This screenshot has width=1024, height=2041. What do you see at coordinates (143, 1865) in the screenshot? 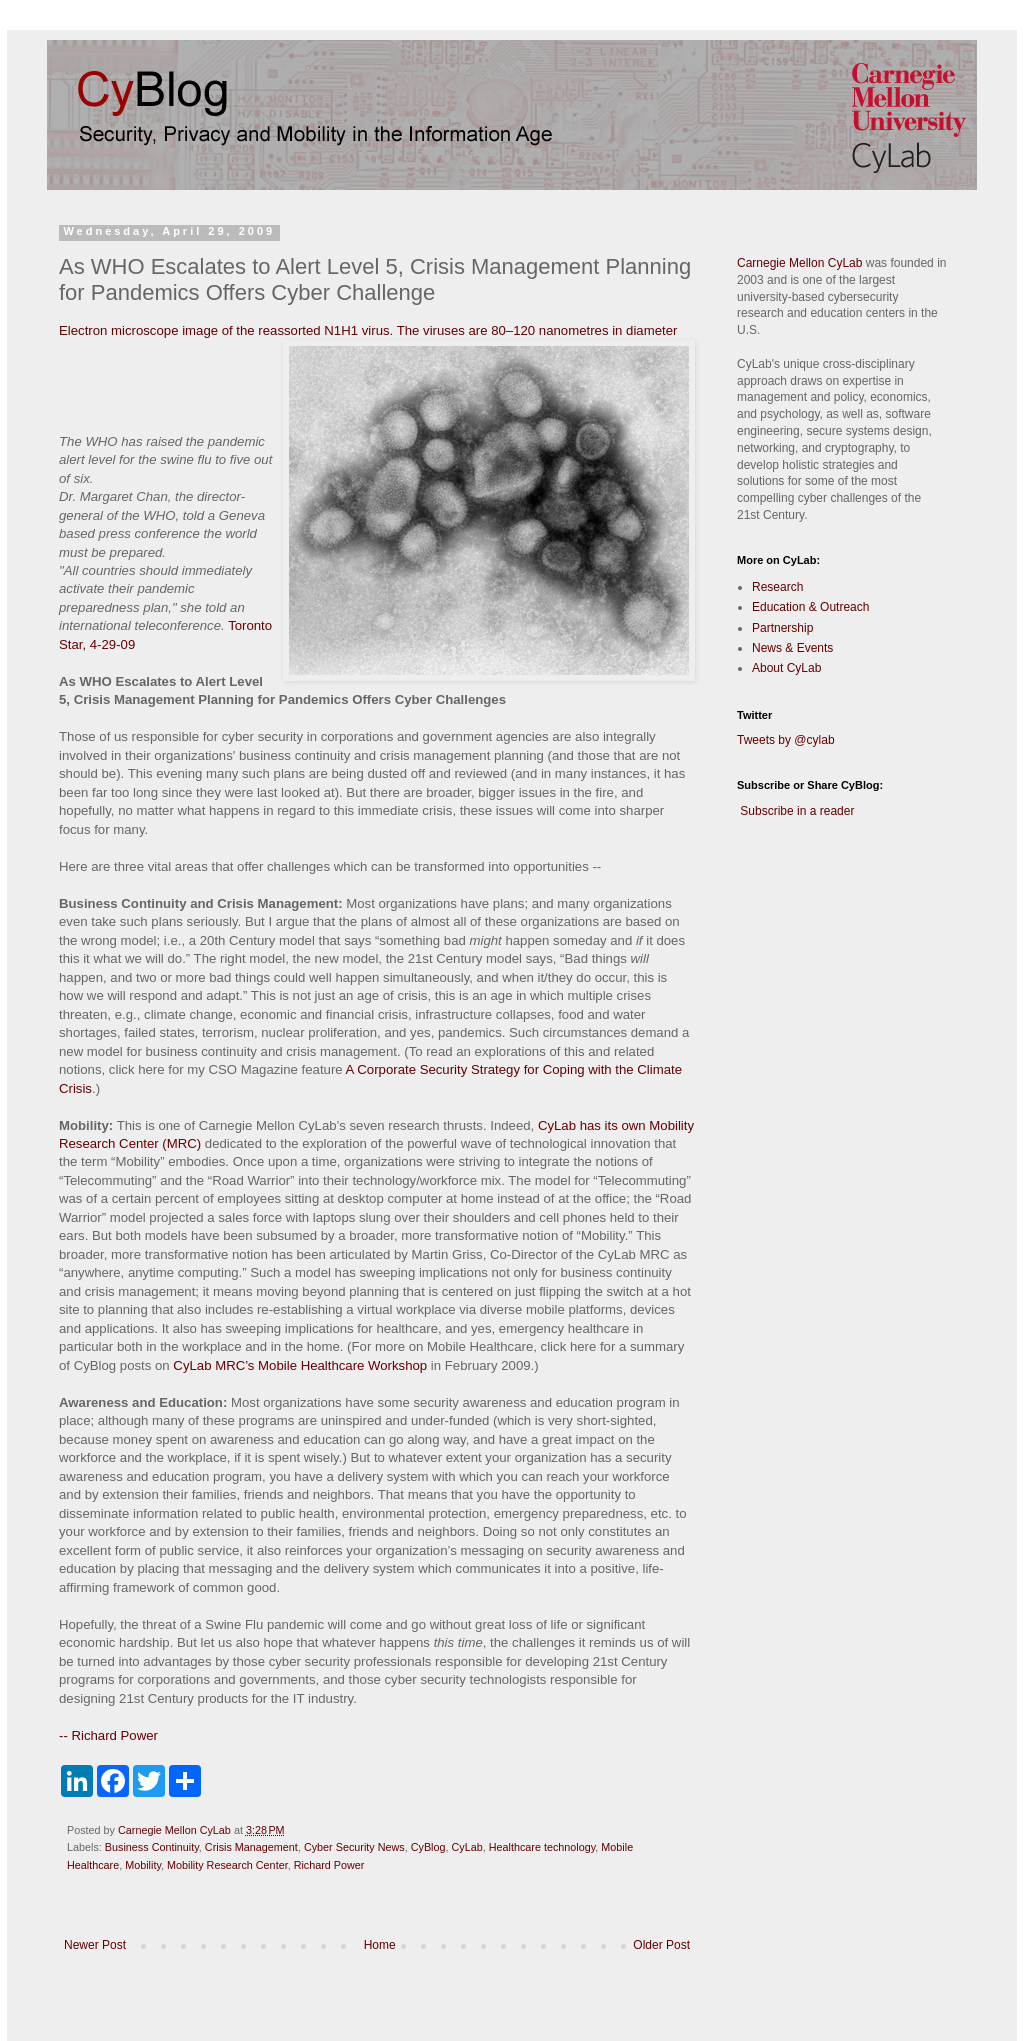
I see `Mobility` at bounding box center [143, 1865].